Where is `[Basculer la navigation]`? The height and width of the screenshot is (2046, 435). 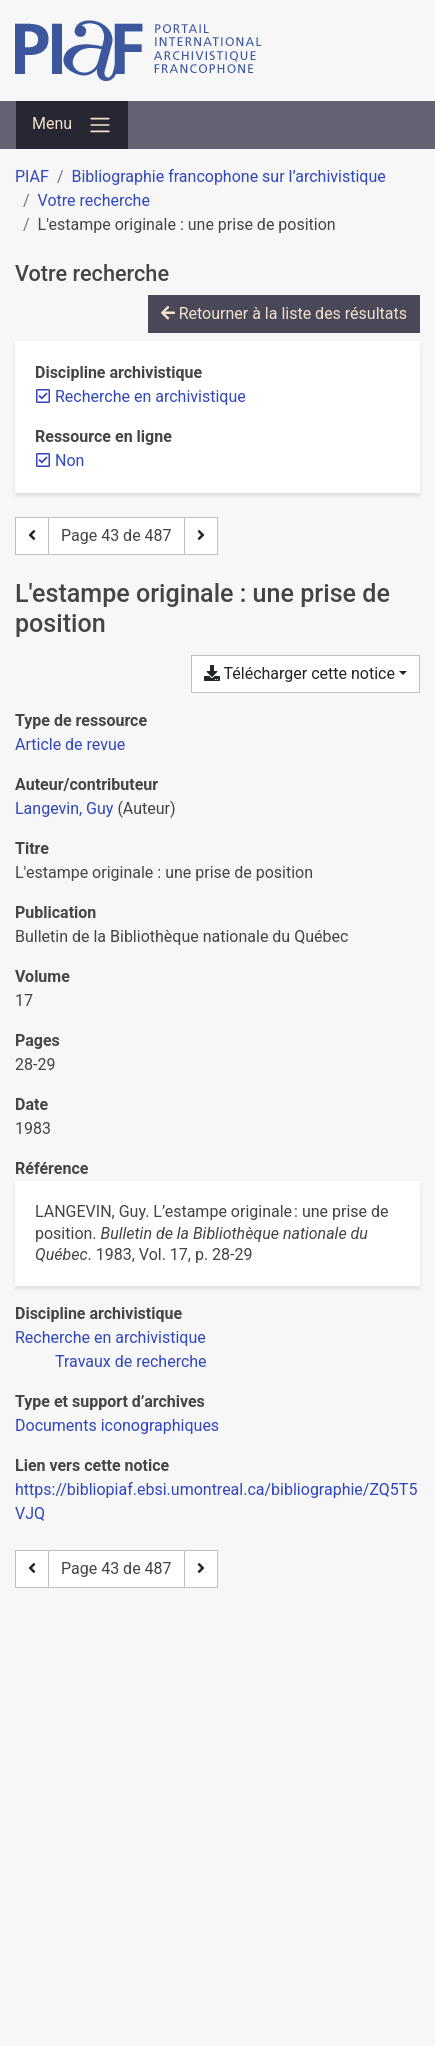 [Basculer la navigation] is located at coordinates (72, 125).